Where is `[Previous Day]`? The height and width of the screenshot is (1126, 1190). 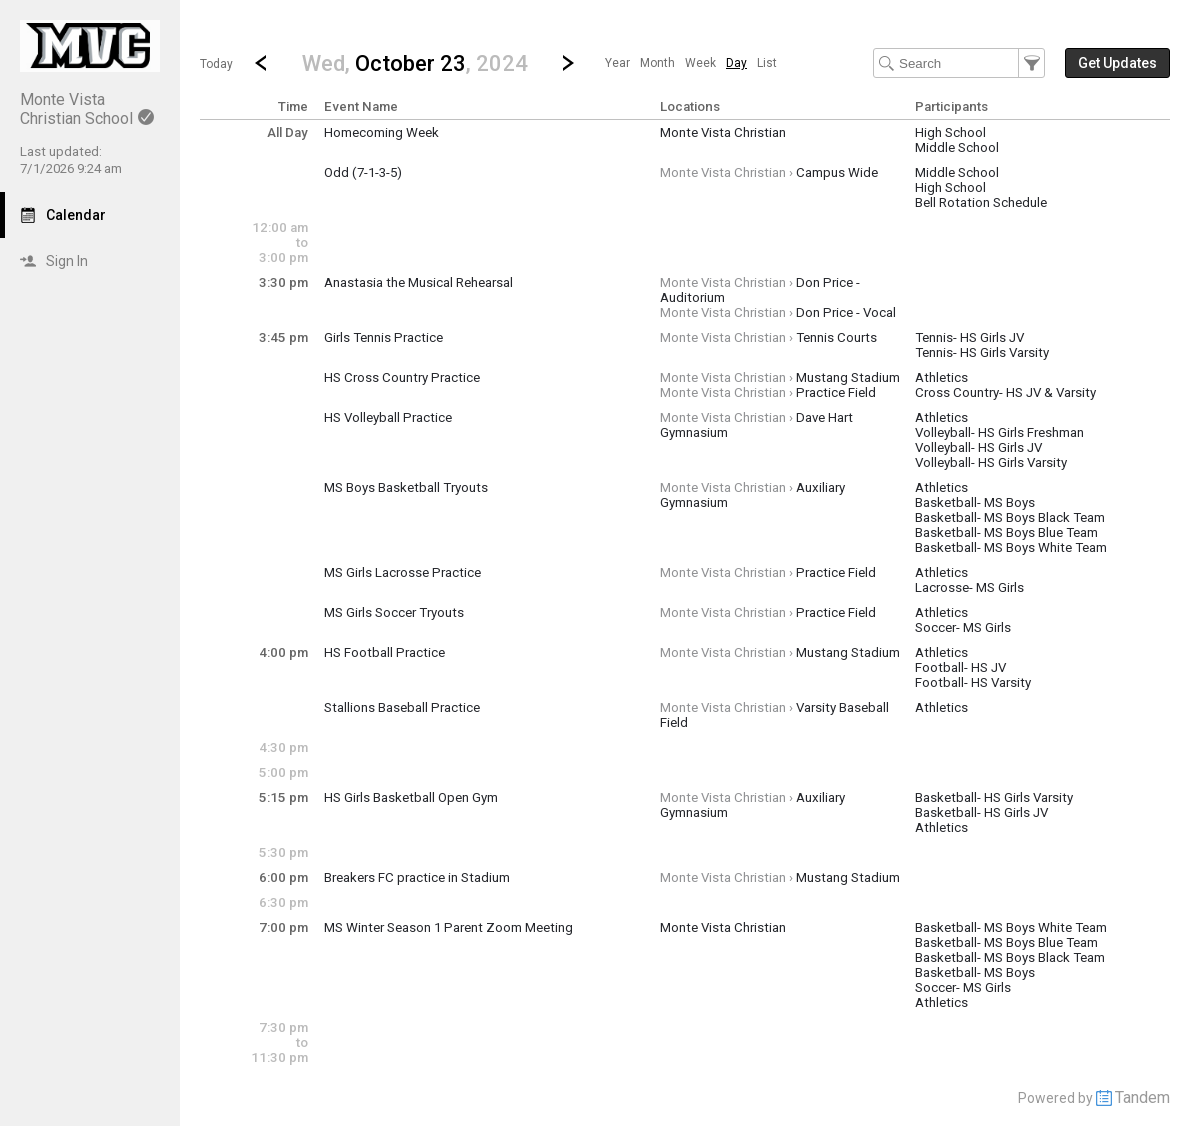
[Previous Day] is located at coordinates (261, 63).